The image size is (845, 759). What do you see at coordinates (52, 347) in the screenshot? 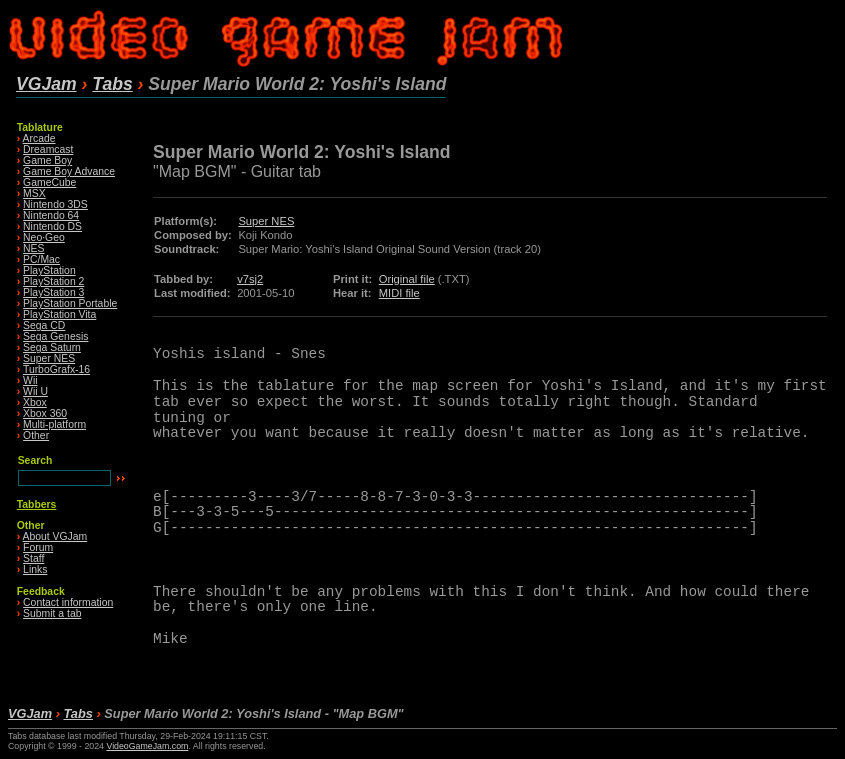
I see `Sega Saturn` at bounding box center [52, 347].